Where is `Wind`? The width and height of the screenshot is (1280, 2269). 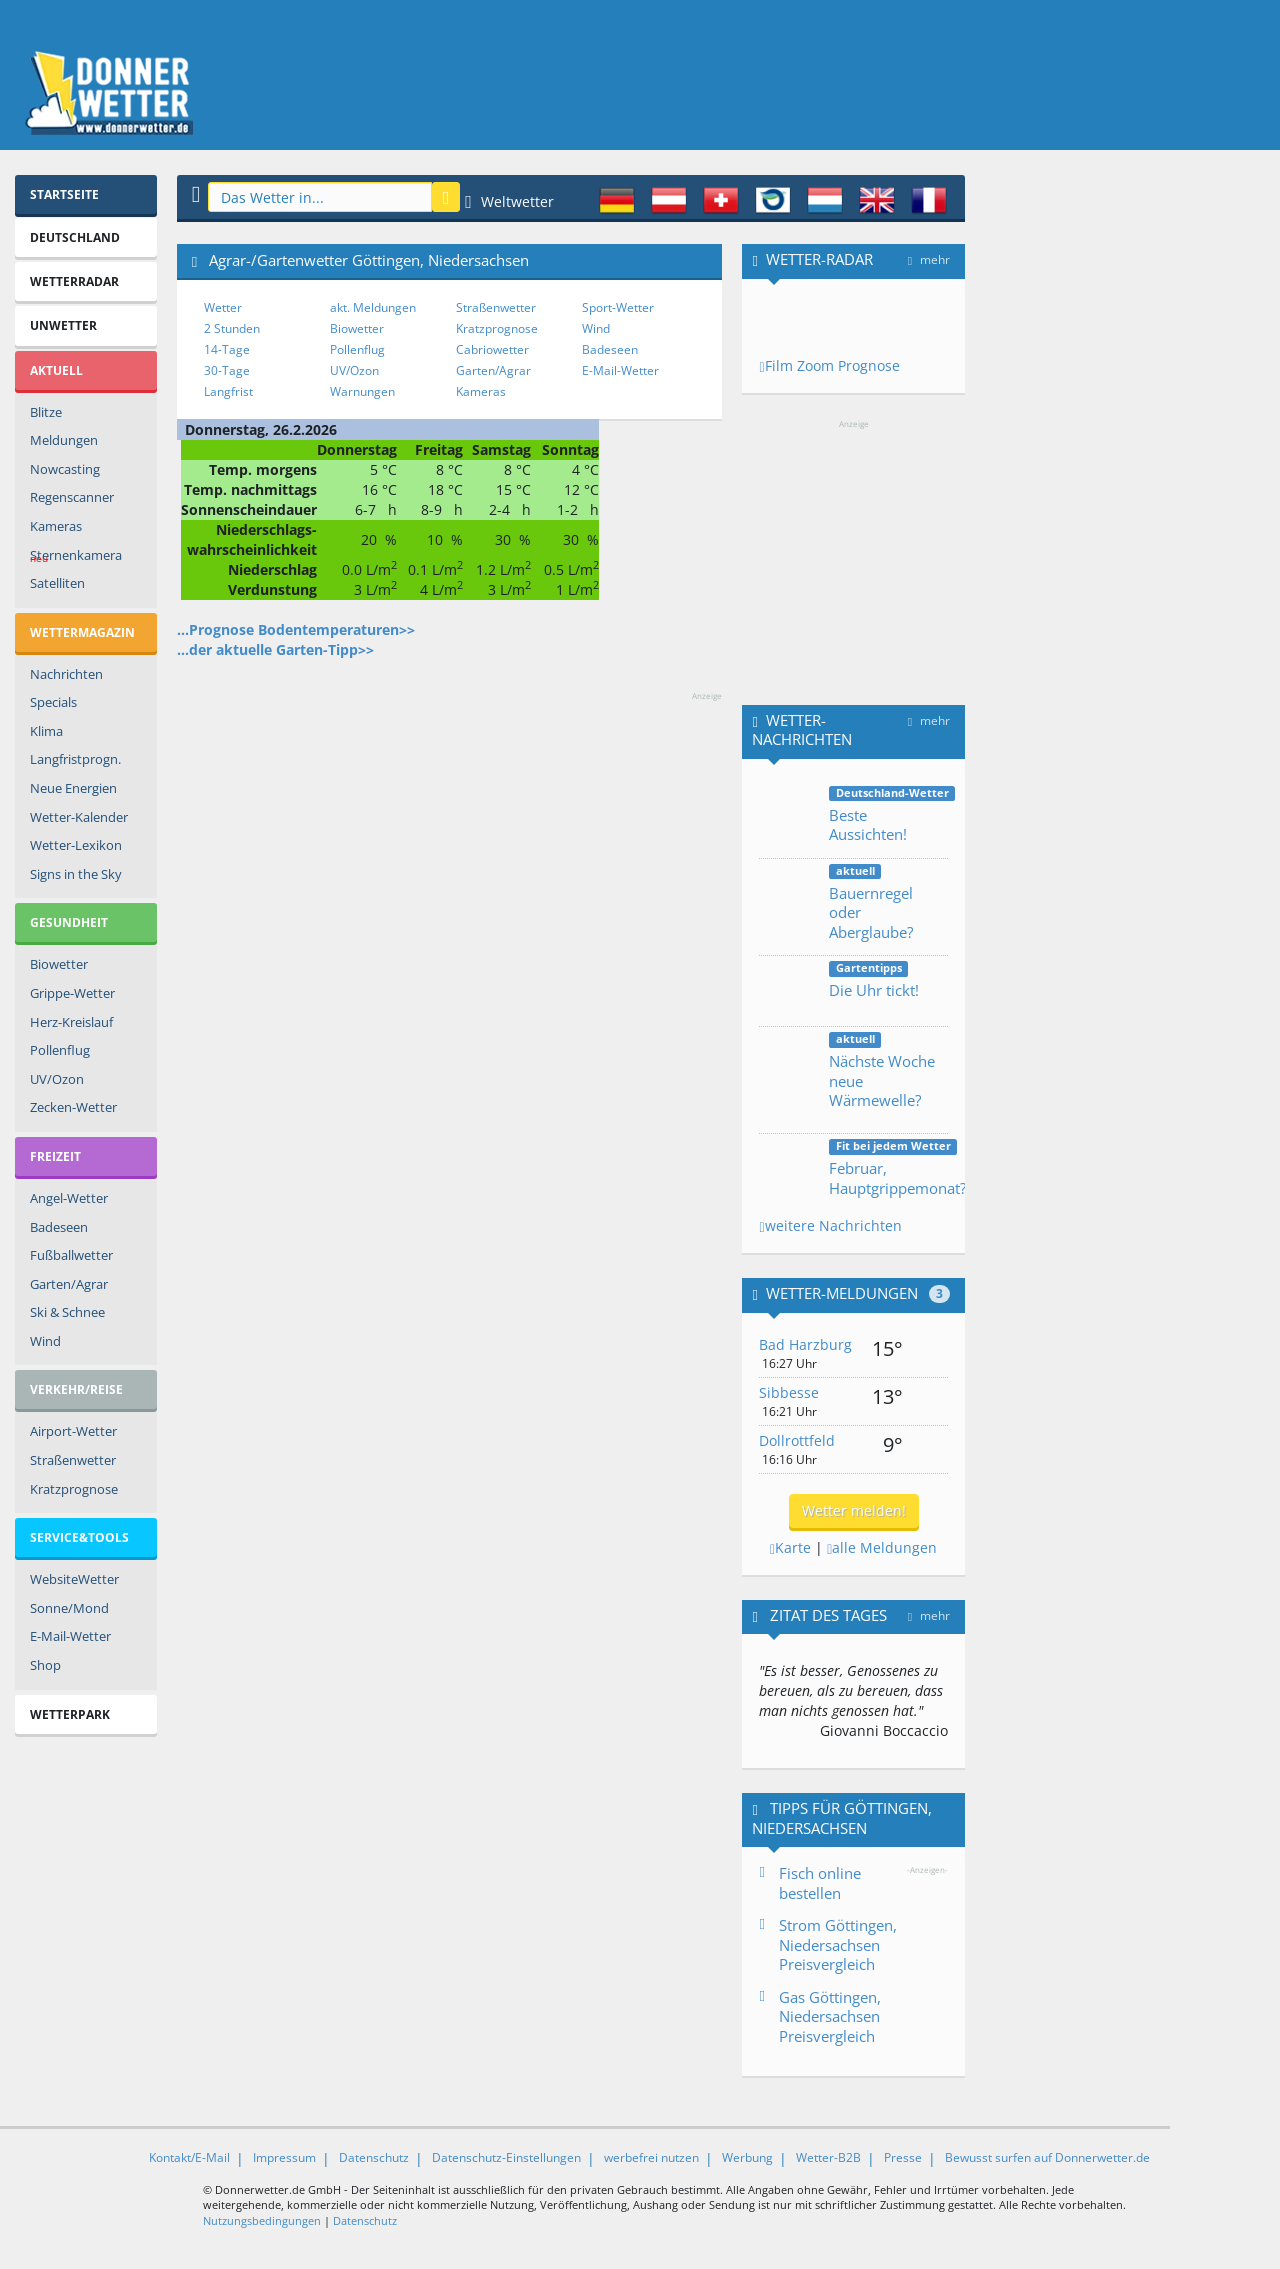
Wind is located at coordinates (45, 1341).